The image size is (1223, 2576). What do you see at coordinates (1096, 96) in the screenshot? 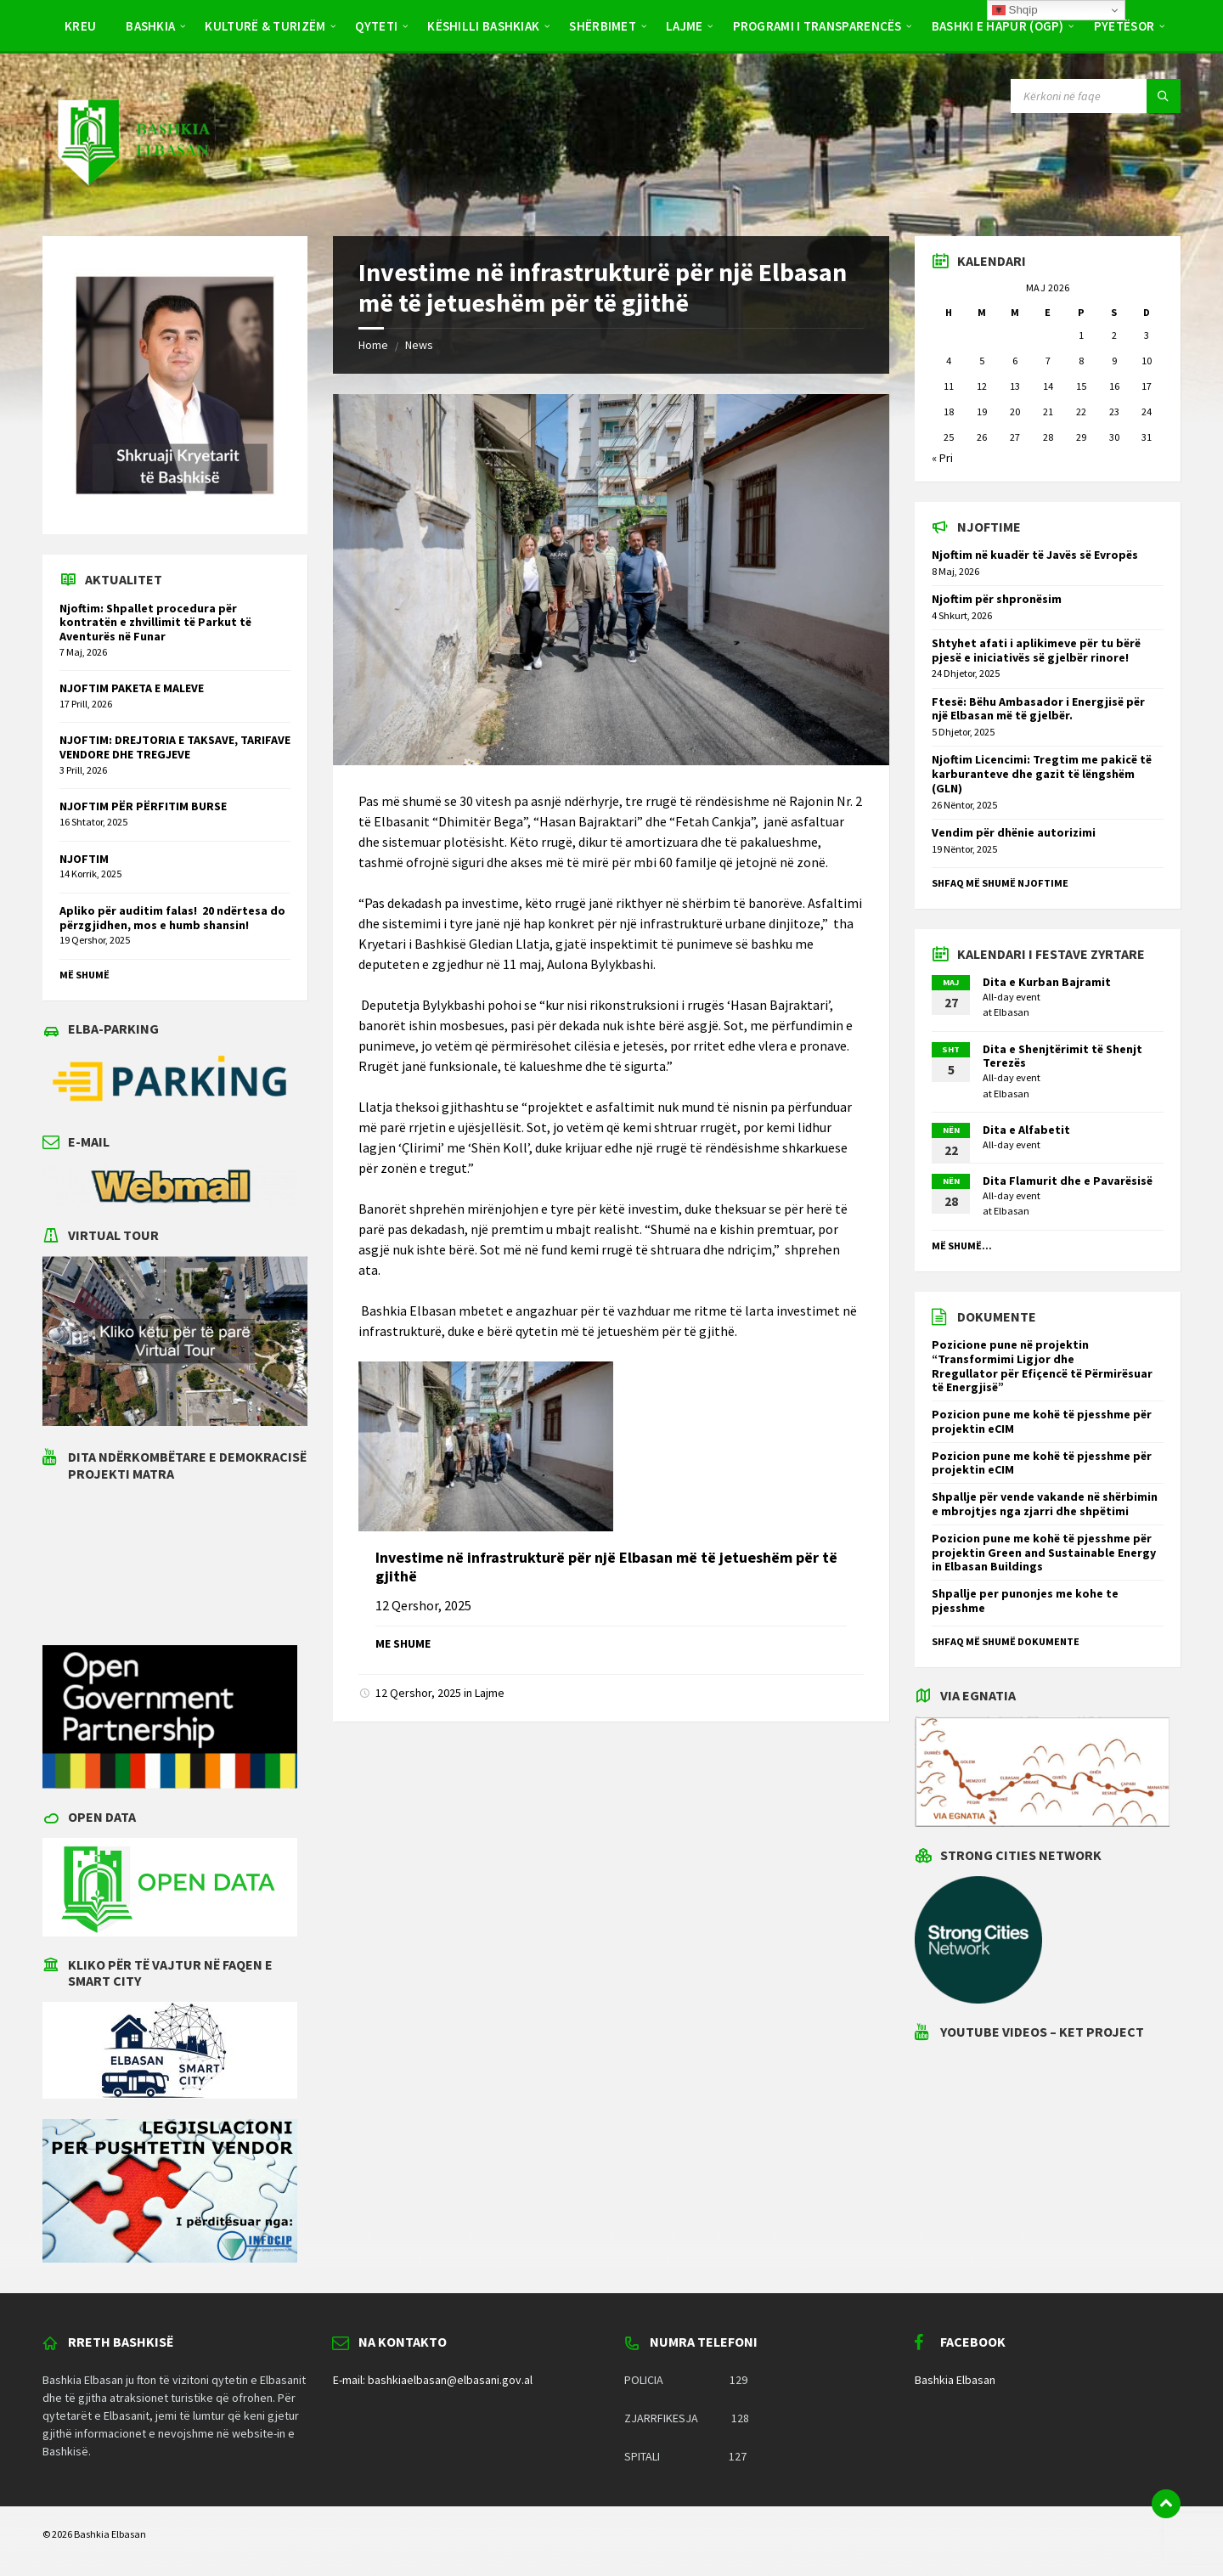
I see `[Search field]` at bounding box center [1096, 96].